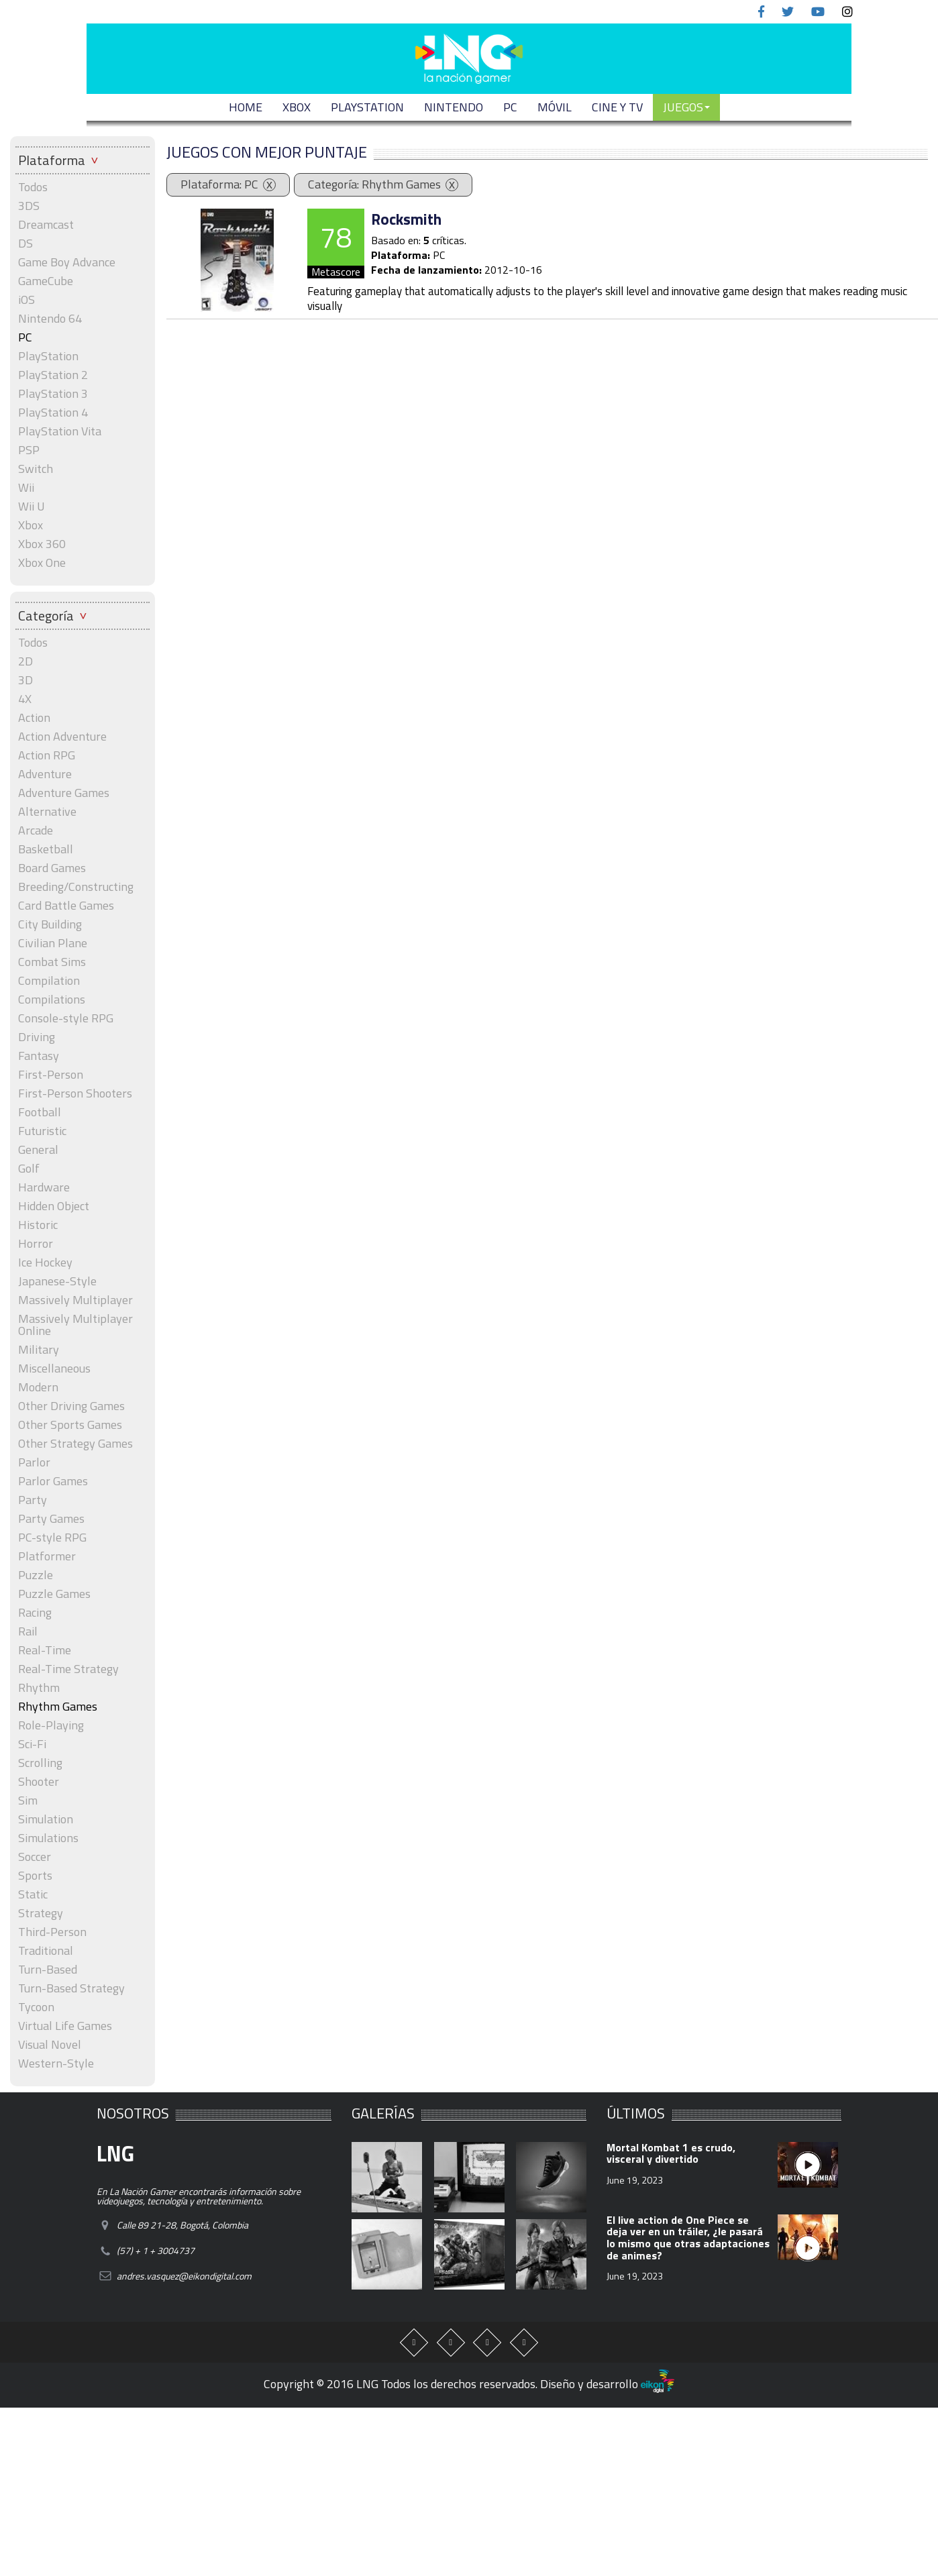 This screenshot has height=2576, width=938. Describe the element at coordinates (51, 1725) in the screenshot. I see `Role-Playing` at that location.